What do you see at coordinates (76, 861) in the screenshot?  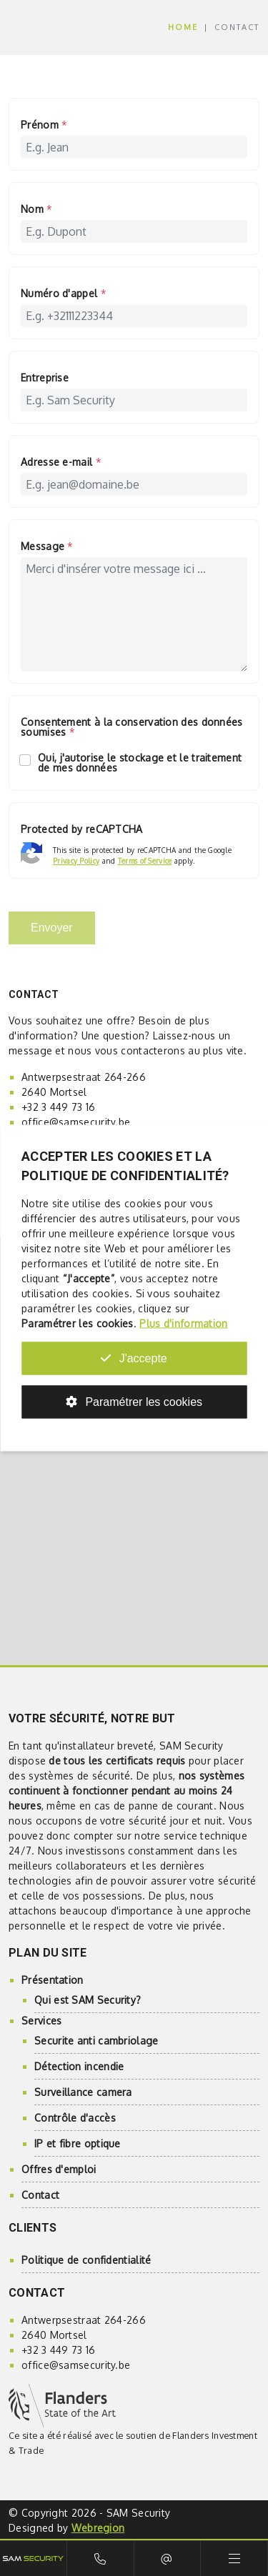 I see `Privacy Policy` at bounding box center [76, 861].